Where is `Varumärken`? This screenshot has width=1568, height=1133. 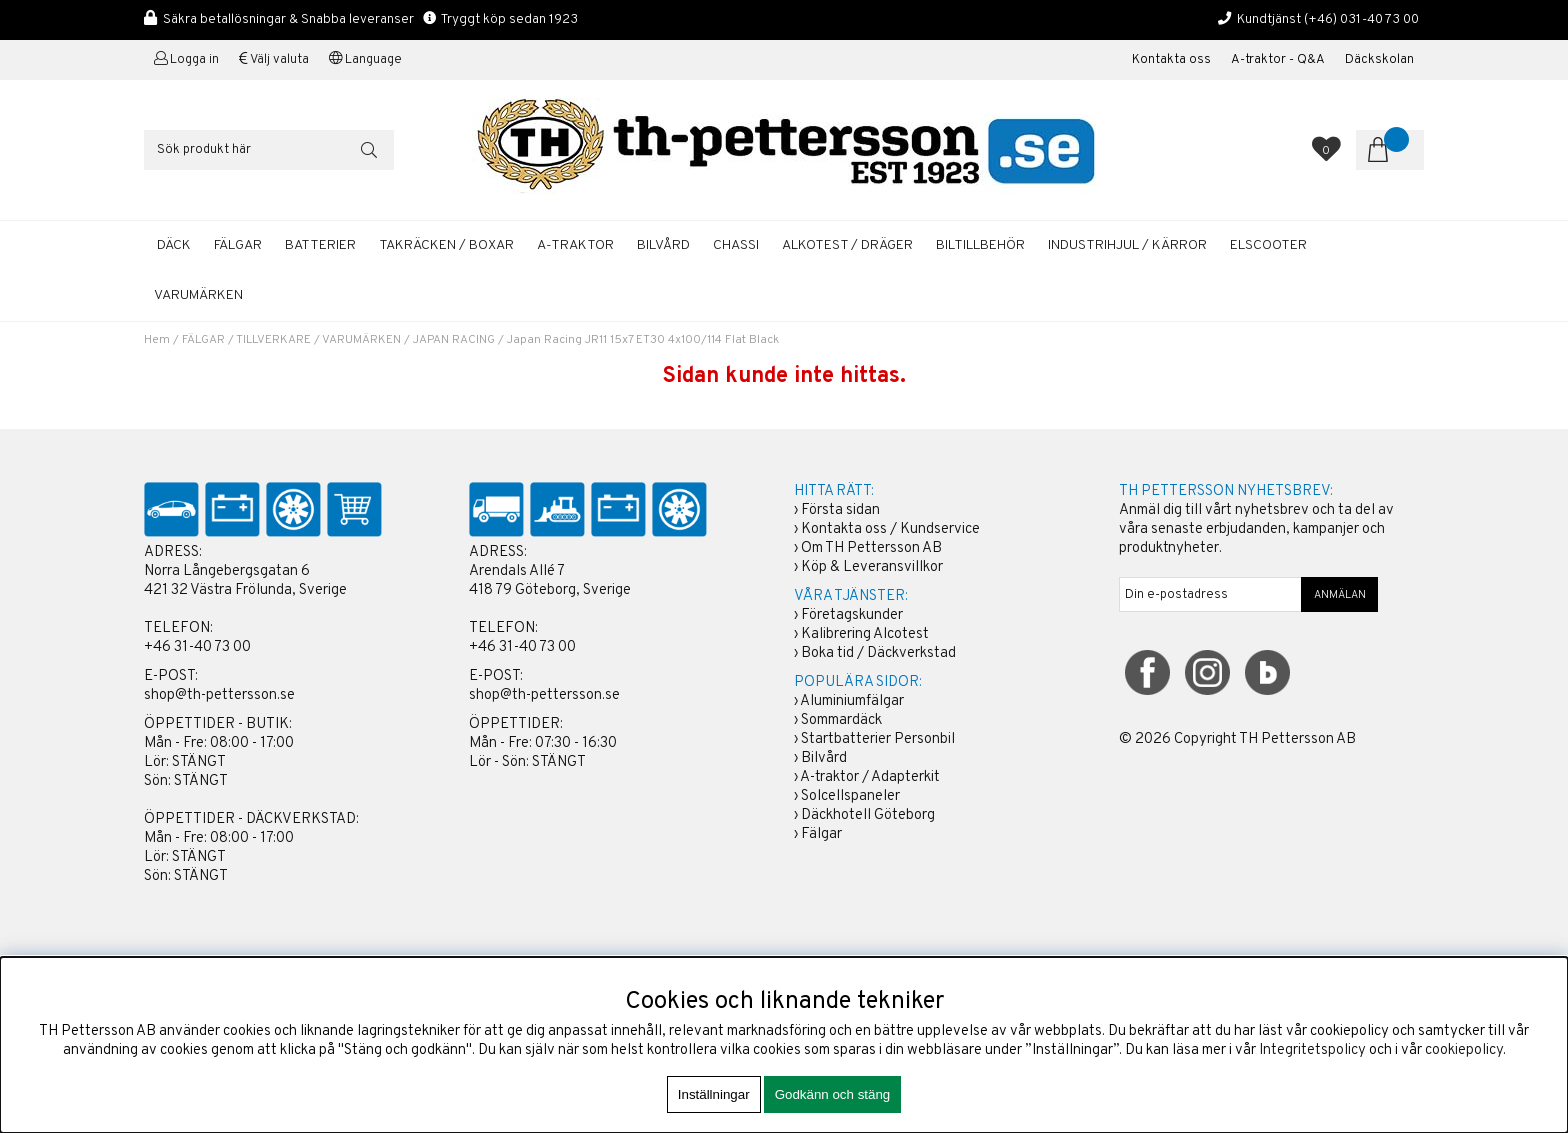
Varumärken is located at coordinates (198, 295).